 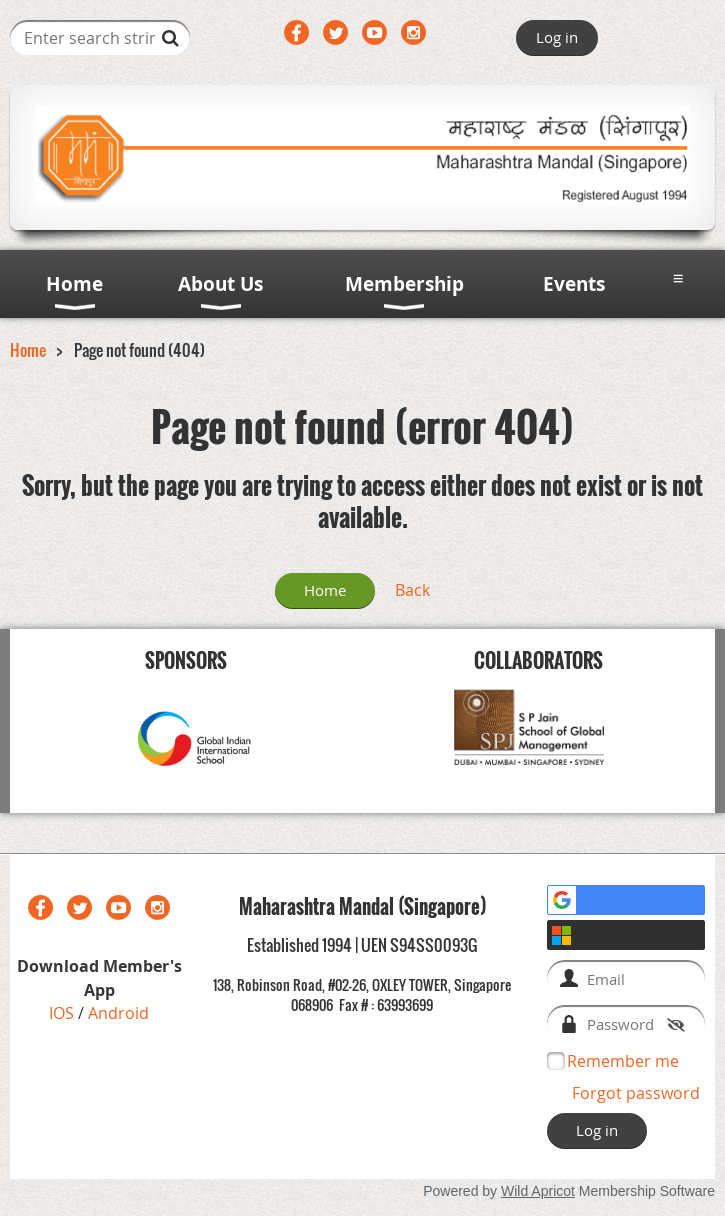 What do you see at coordinates (636, 1093) in the screenshot?
I see `Forgot password` at bounding box center [636, 1093].